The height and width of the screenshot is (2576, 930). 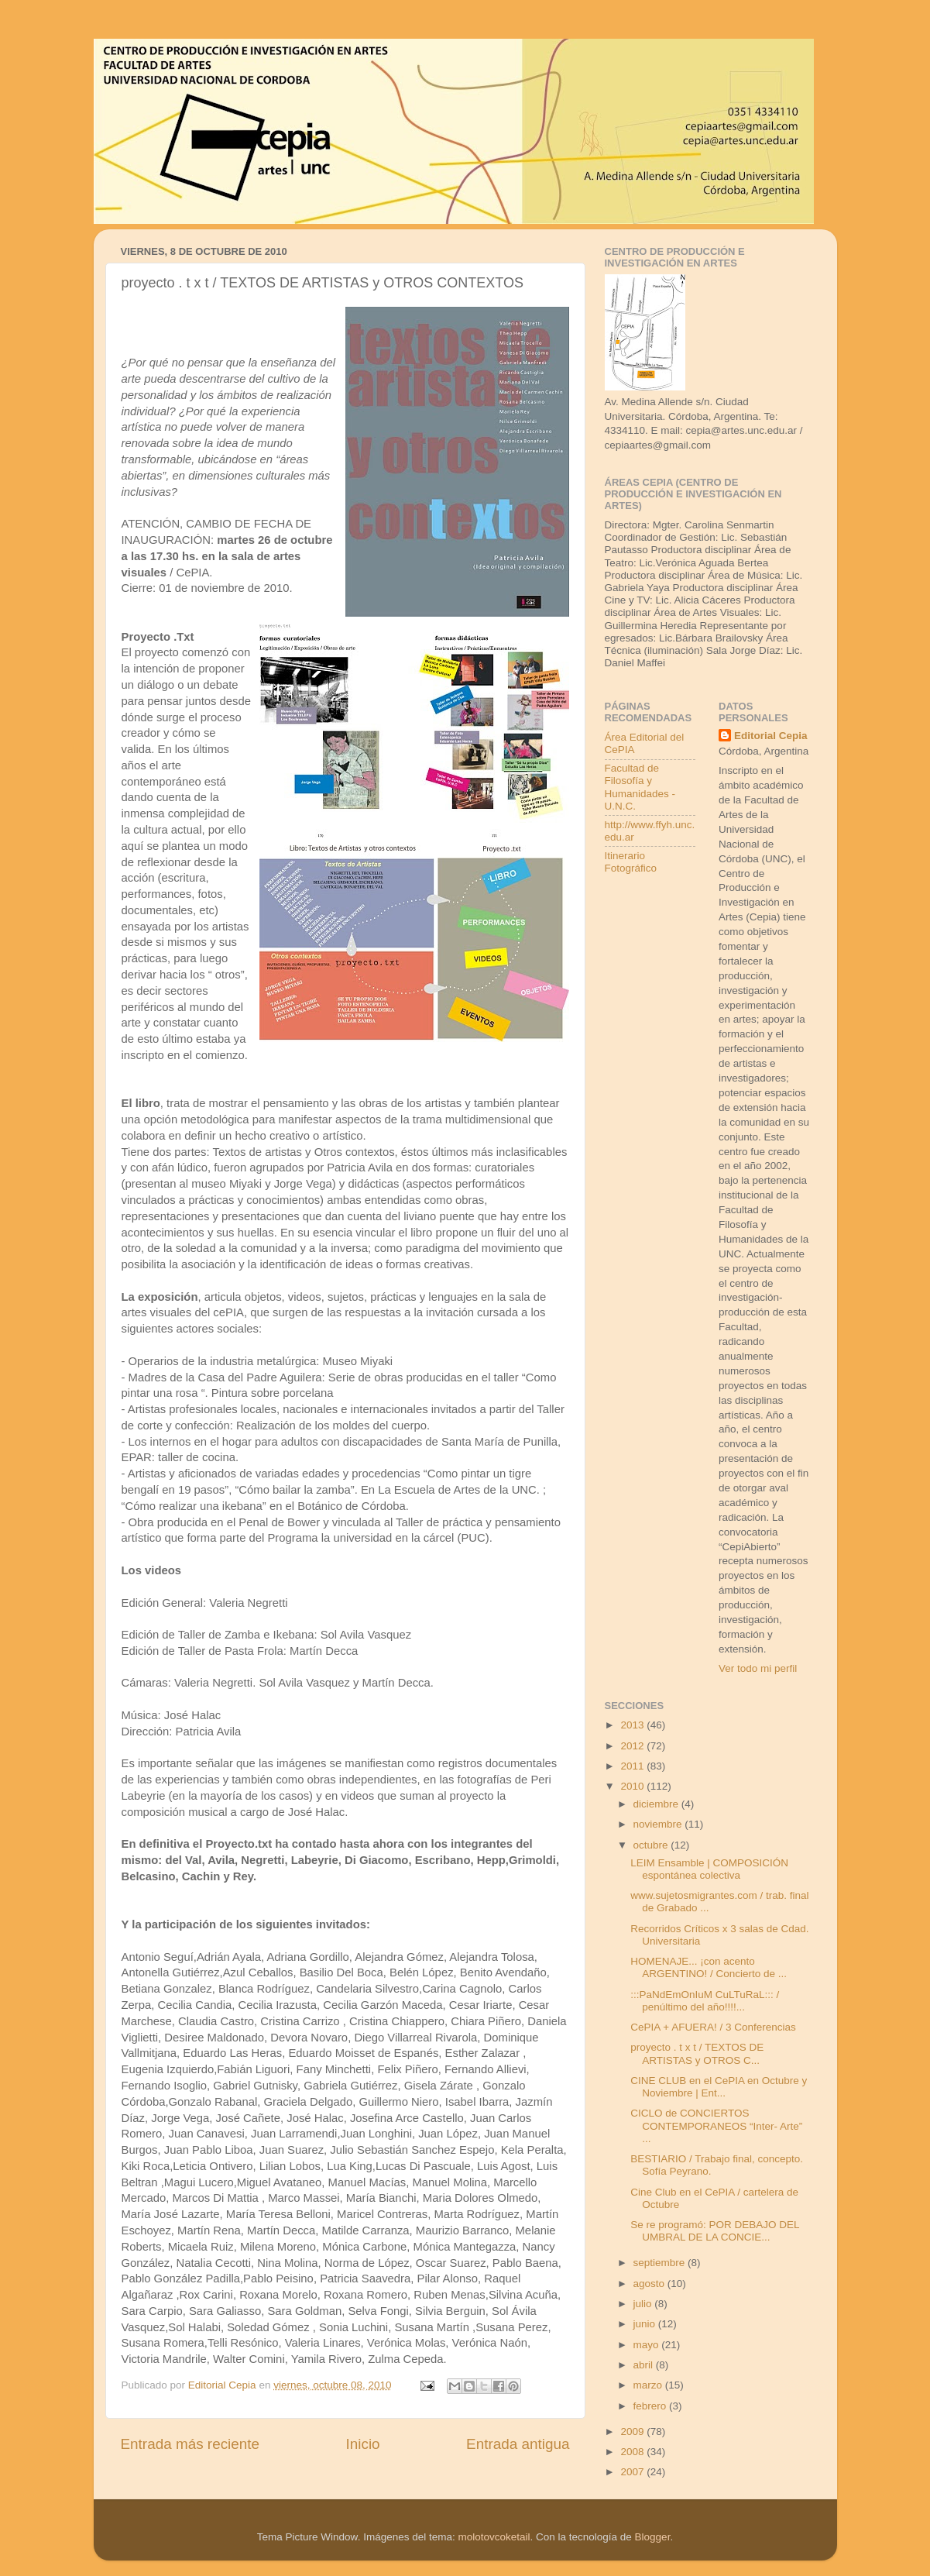 What do you see at coordinates (644, 2303) in the screenshot?
I see `julio` at bounding box center [644, 2303].